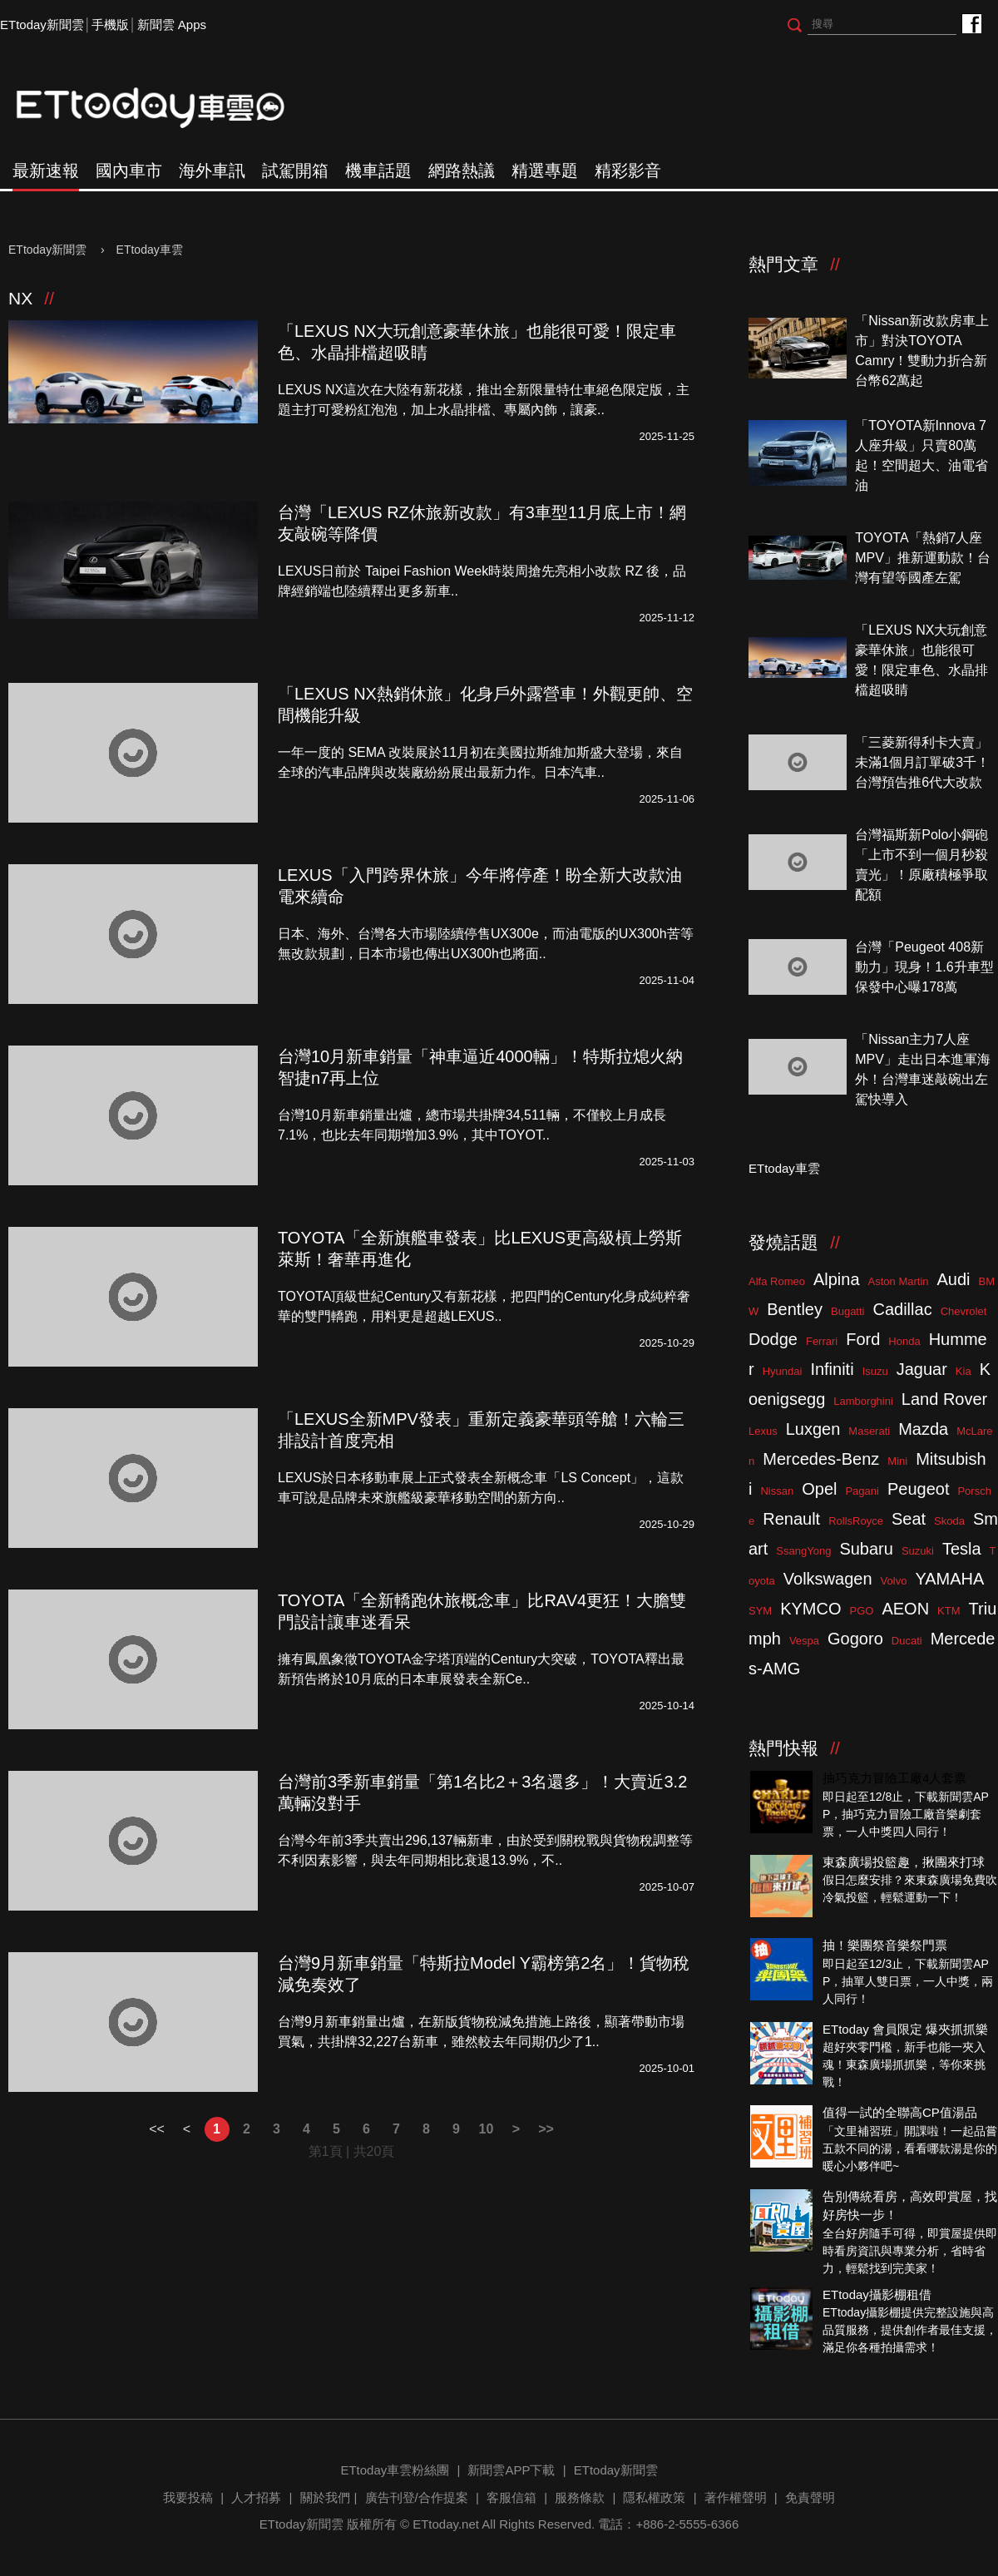  I want to click on RollsRoyce, so click(855, 1521).